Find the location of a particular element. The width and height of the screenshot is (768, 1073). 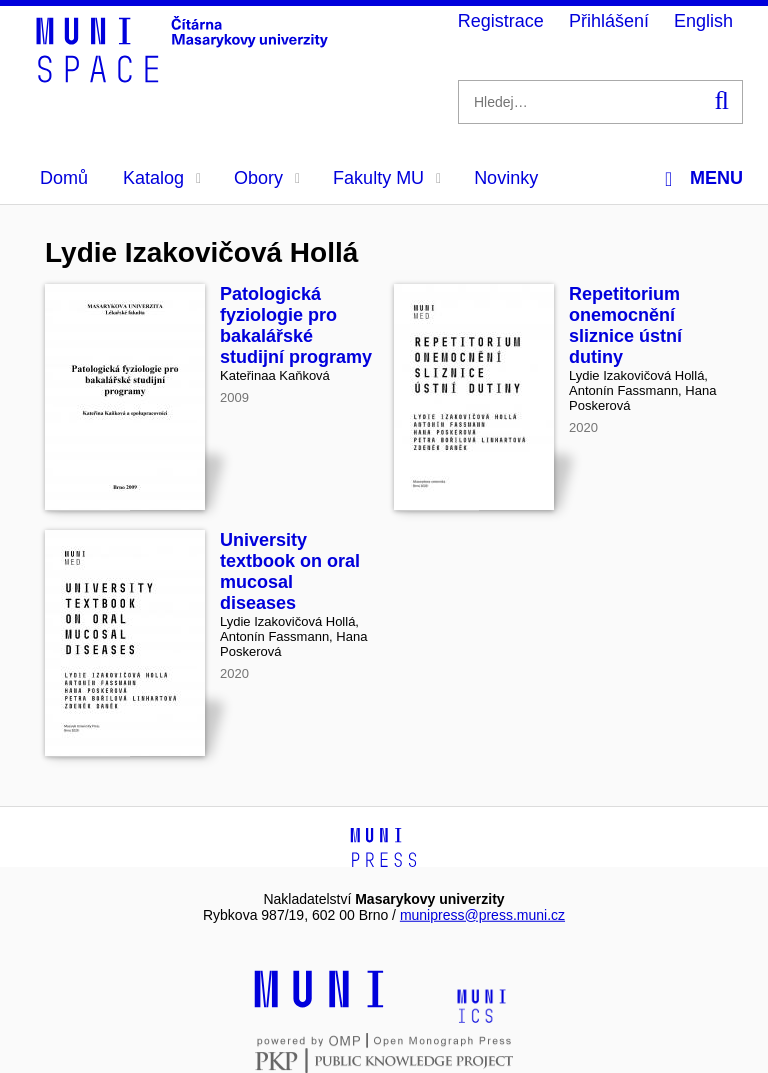

Registrace is located at coordinates (501, 21).